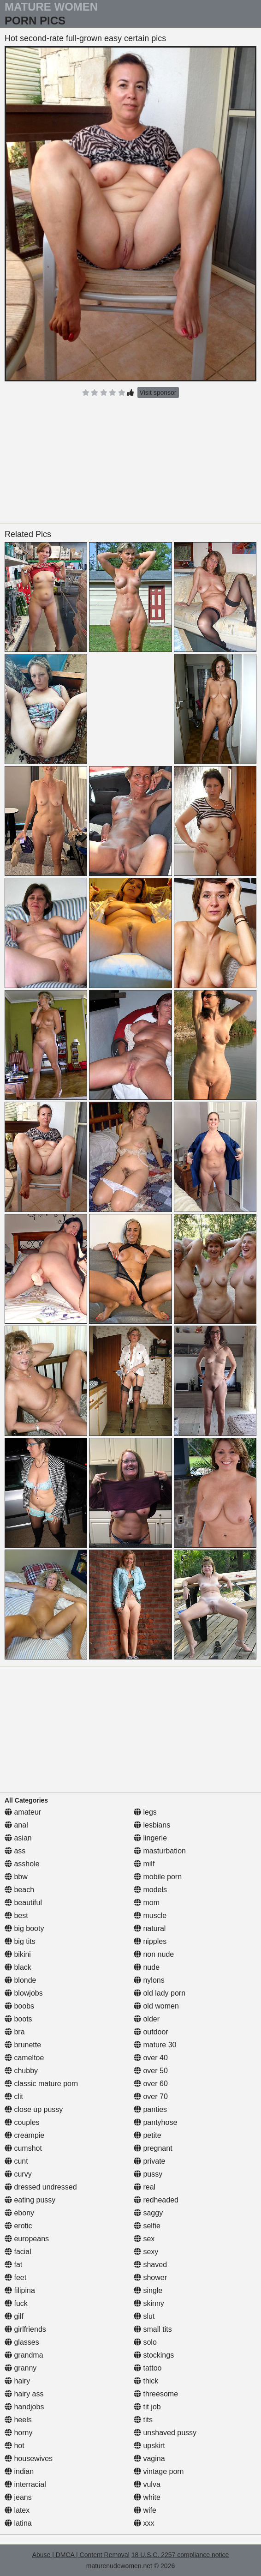 This screenshot has width=261, height=2576. What do you see at coordinates (18, 2523) in the screenshot?
I see `latina` at bounding box center [18, 2523].